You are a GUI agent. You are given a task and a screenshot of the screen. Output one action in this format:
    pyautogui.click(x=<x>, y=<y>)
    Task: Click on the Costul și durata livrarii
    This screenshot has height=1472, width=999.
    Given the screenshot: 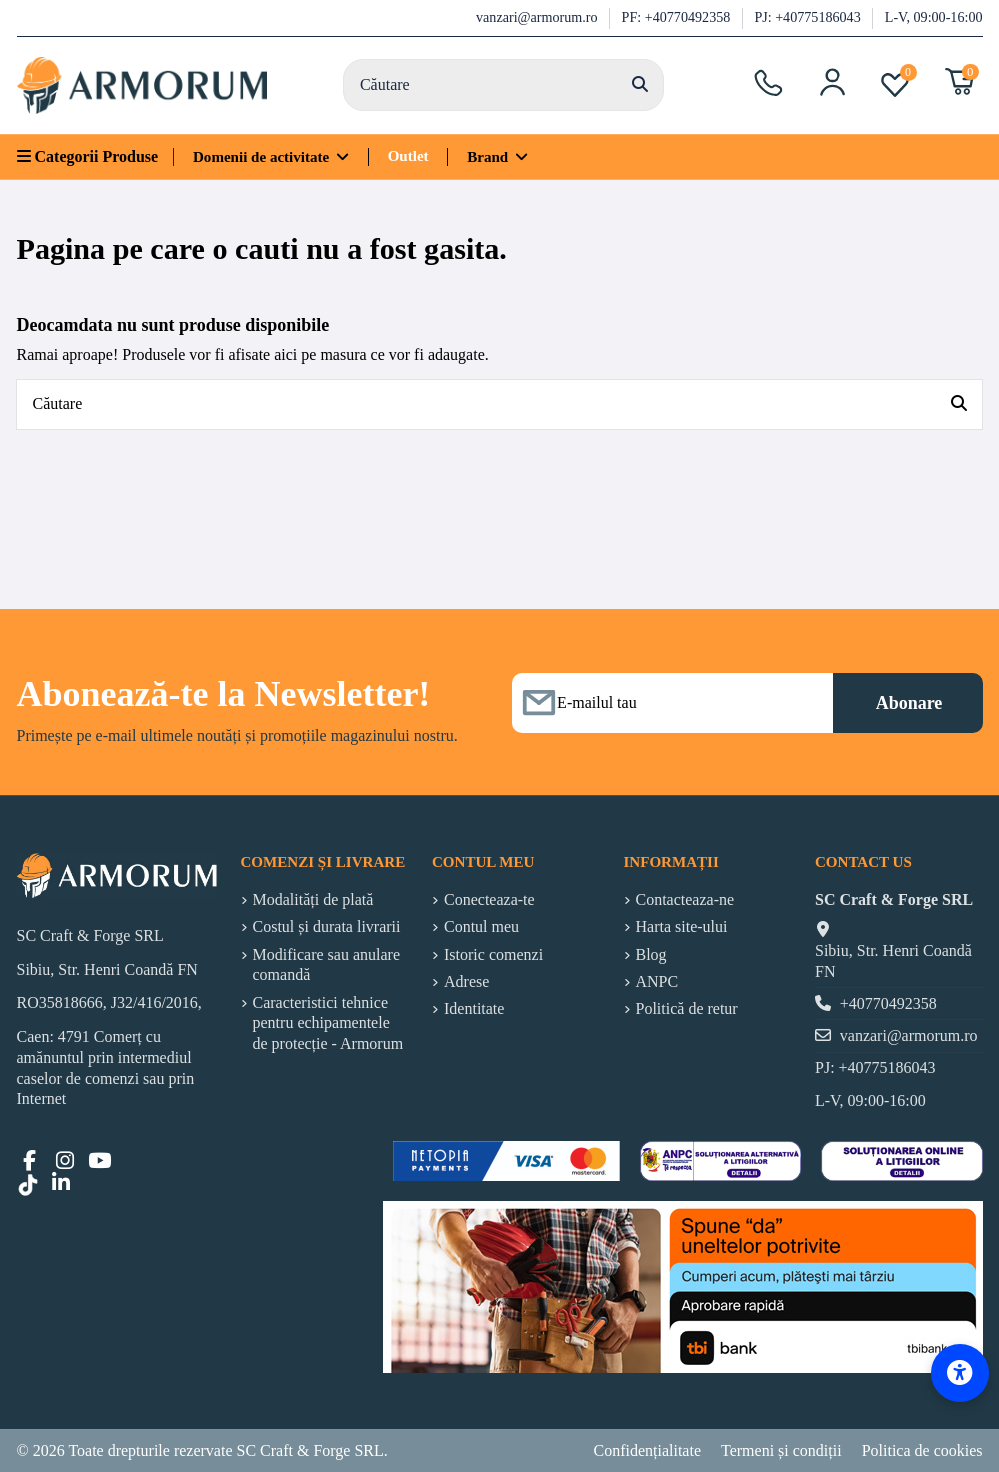 What is the action you would take?
    pyautogui.click(x=327, y=926)
    